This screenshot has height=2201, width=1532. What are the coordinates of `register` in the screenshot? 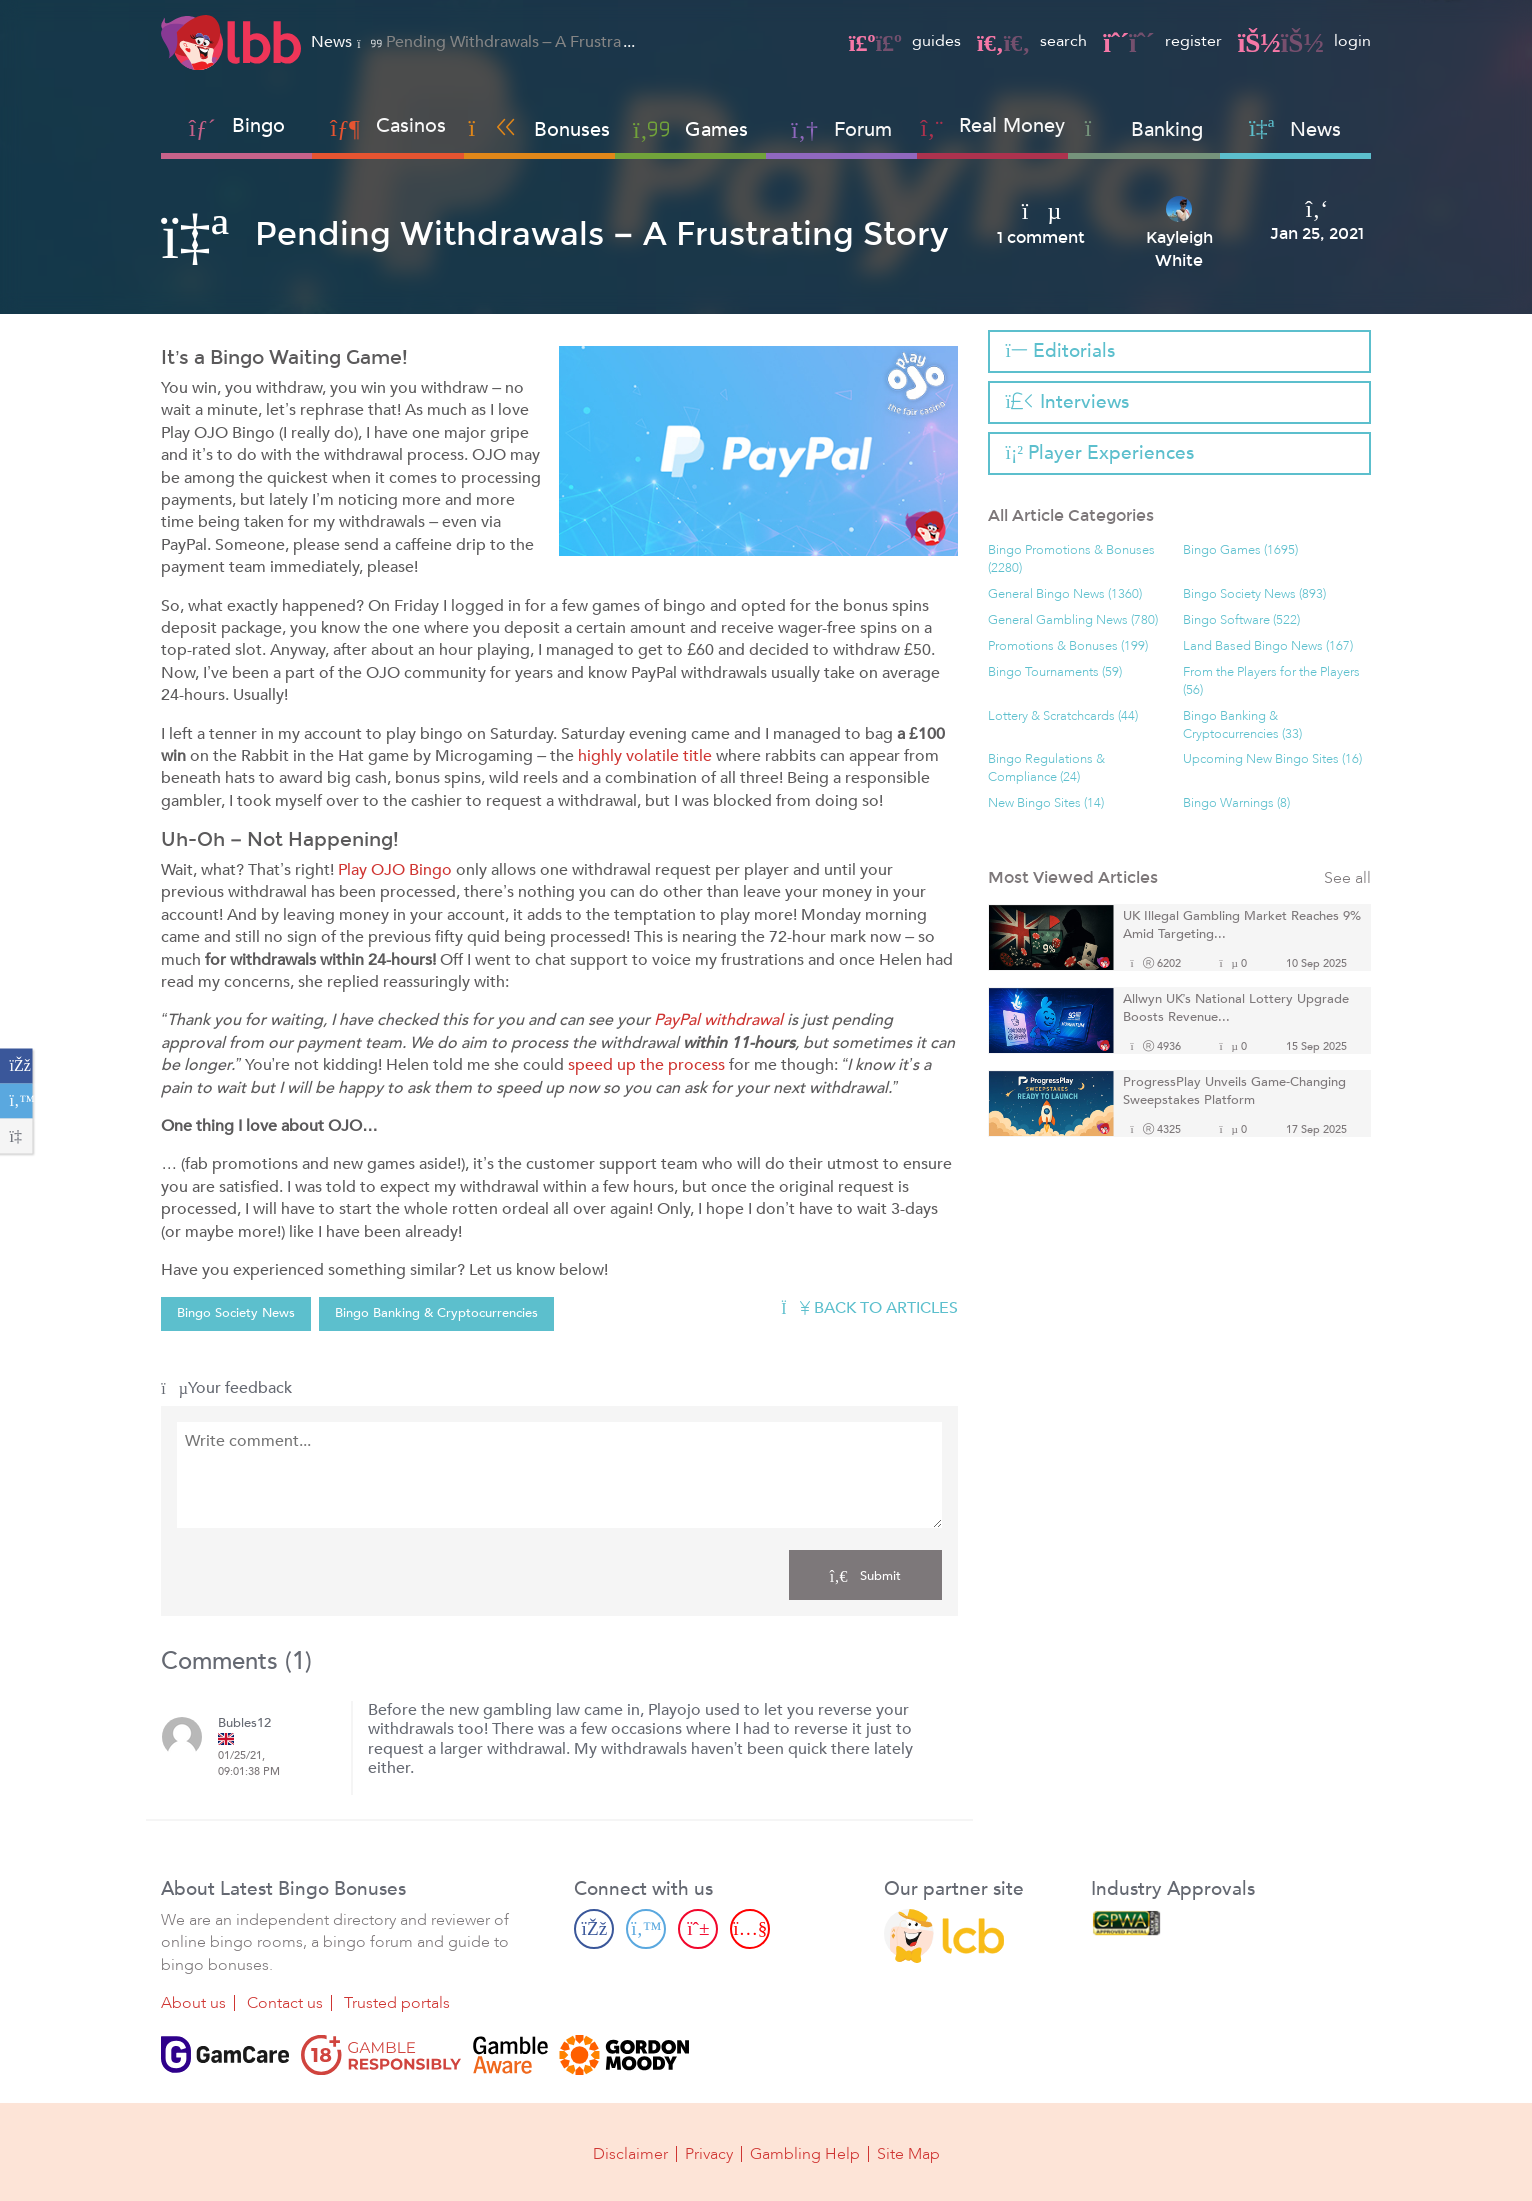 It's located at (1162, 41).